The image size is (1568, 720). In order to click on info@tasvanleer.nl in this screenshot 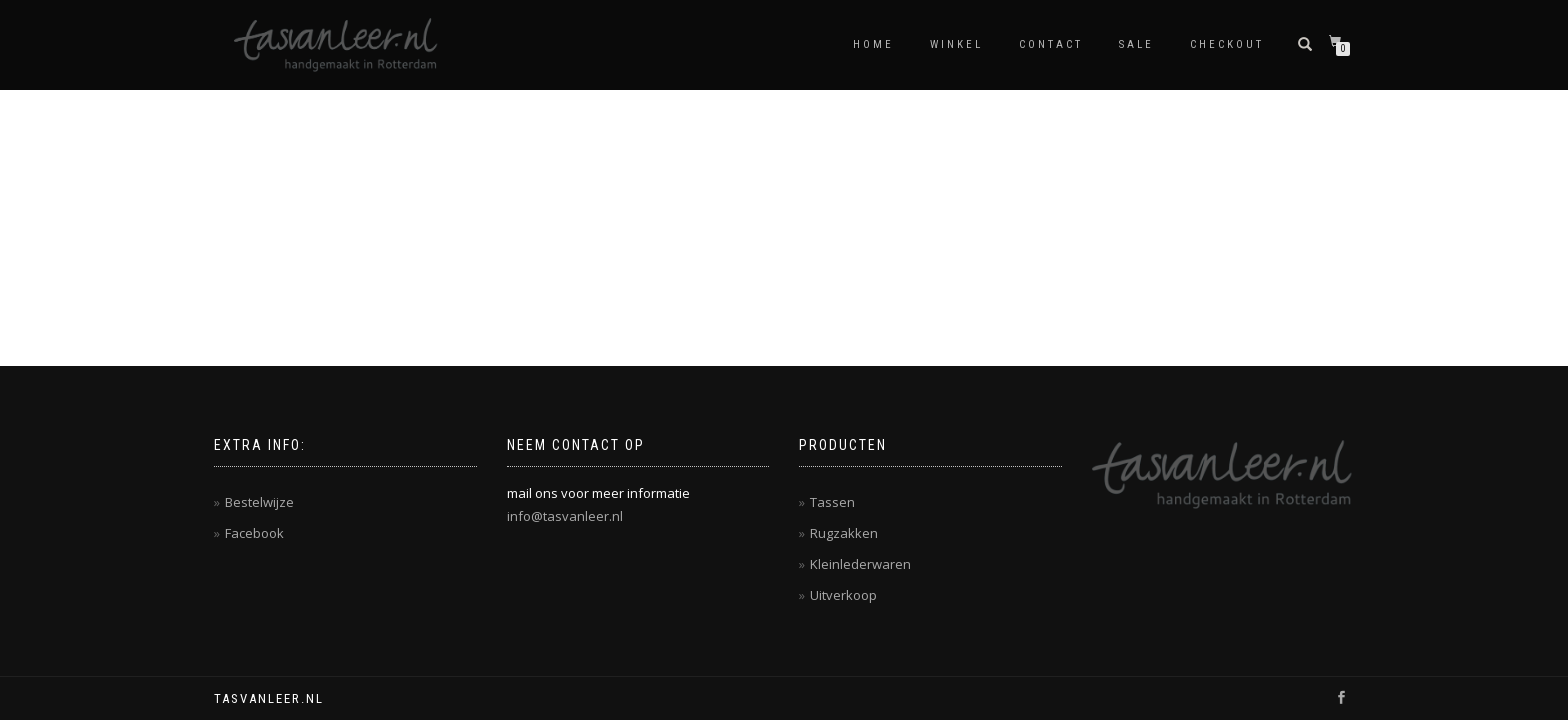, I will do `click(565, 516)`.